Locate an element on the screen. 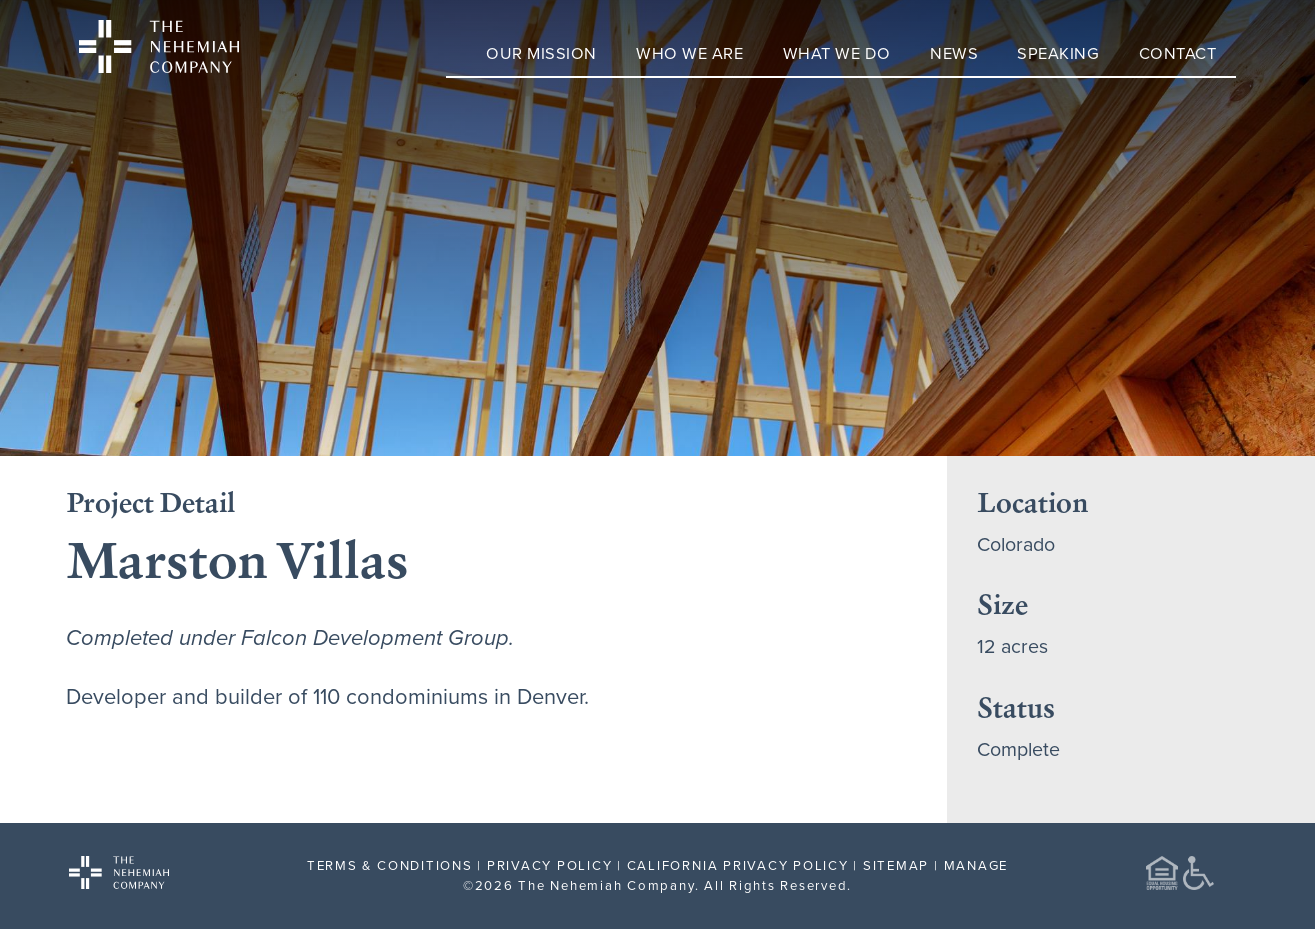  News is located at coordinates (954, 52).